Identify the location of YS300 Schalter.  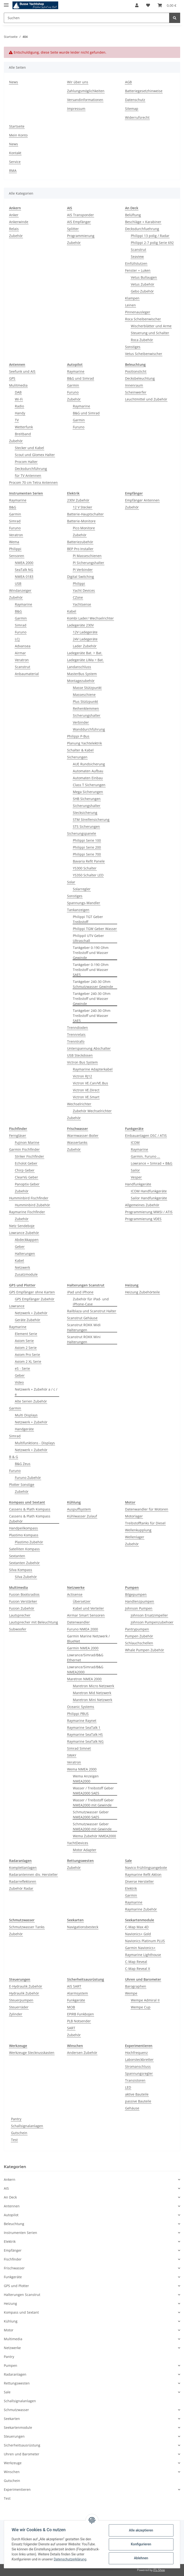
(85, 868).